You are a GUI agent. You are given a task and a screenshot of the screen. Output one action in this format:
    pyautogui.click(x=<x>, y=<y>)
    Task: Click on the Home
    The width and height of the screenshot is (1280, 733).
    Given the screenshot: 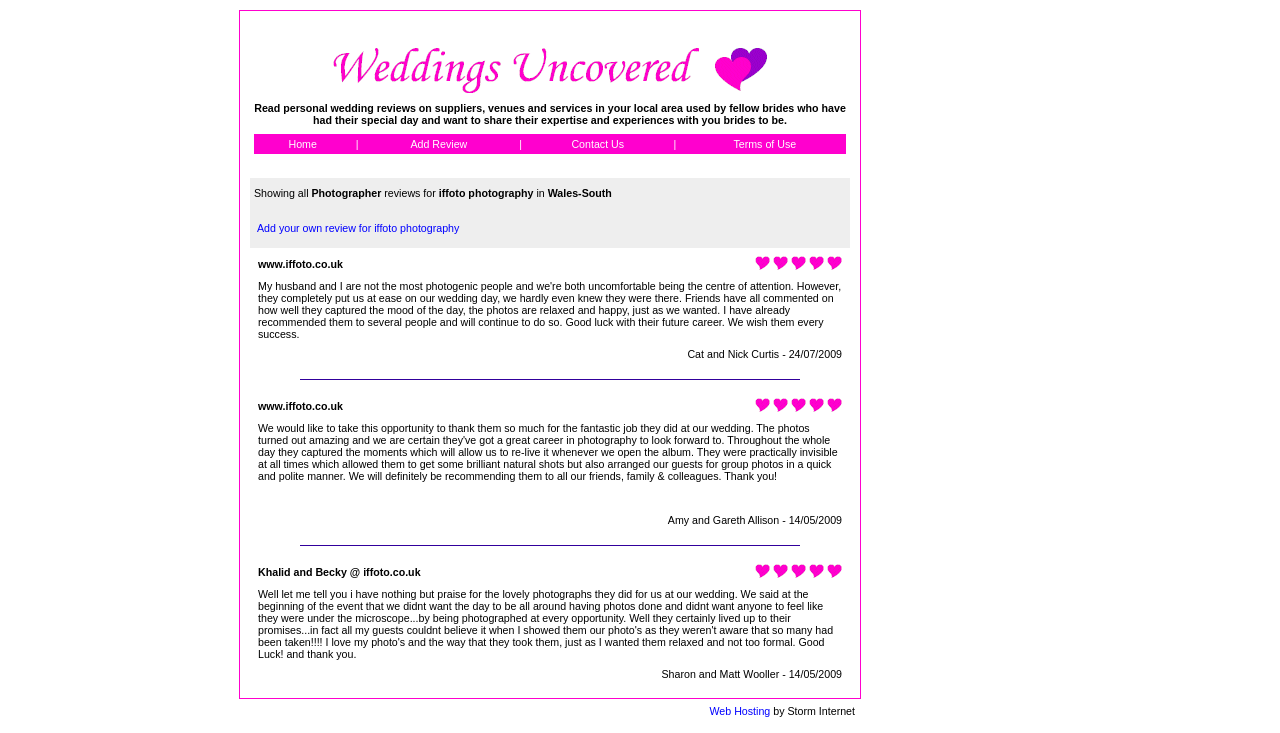 What is the action you would take?
    pyautogui.click(x=302, y=144)
    